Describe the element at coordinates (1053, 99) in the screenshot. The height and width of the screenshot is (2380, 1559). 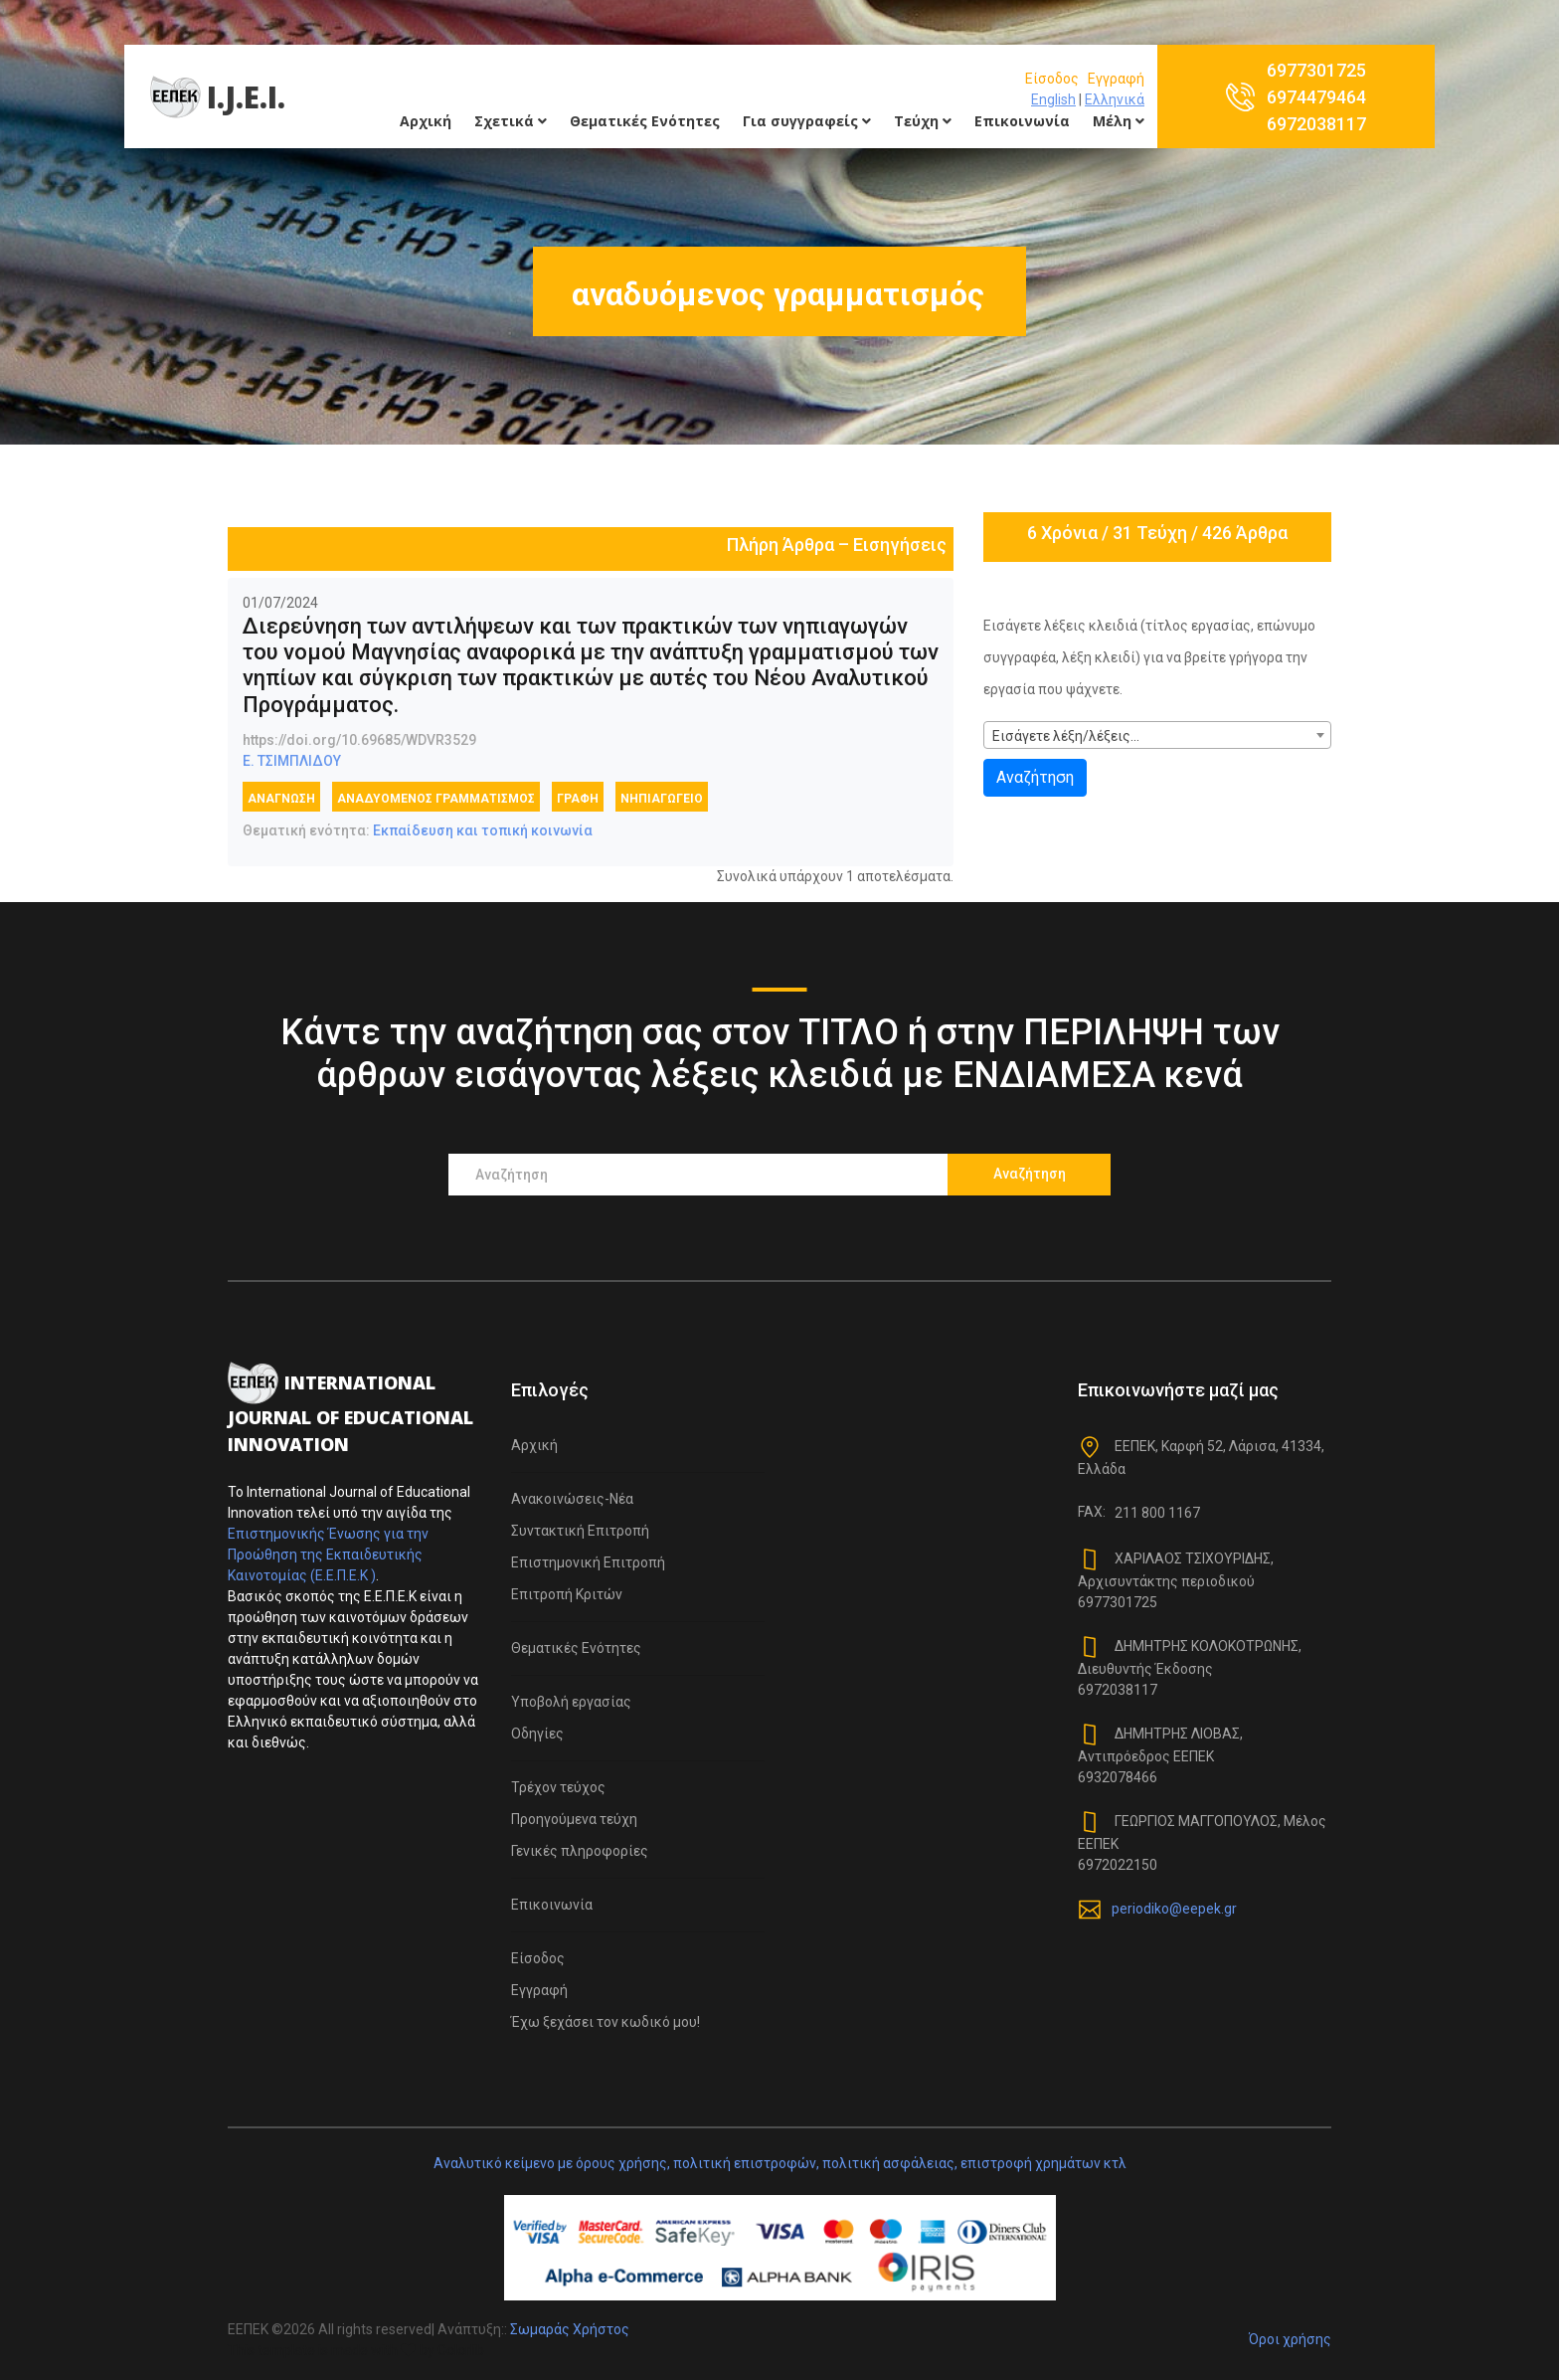
I see `English` at that location.